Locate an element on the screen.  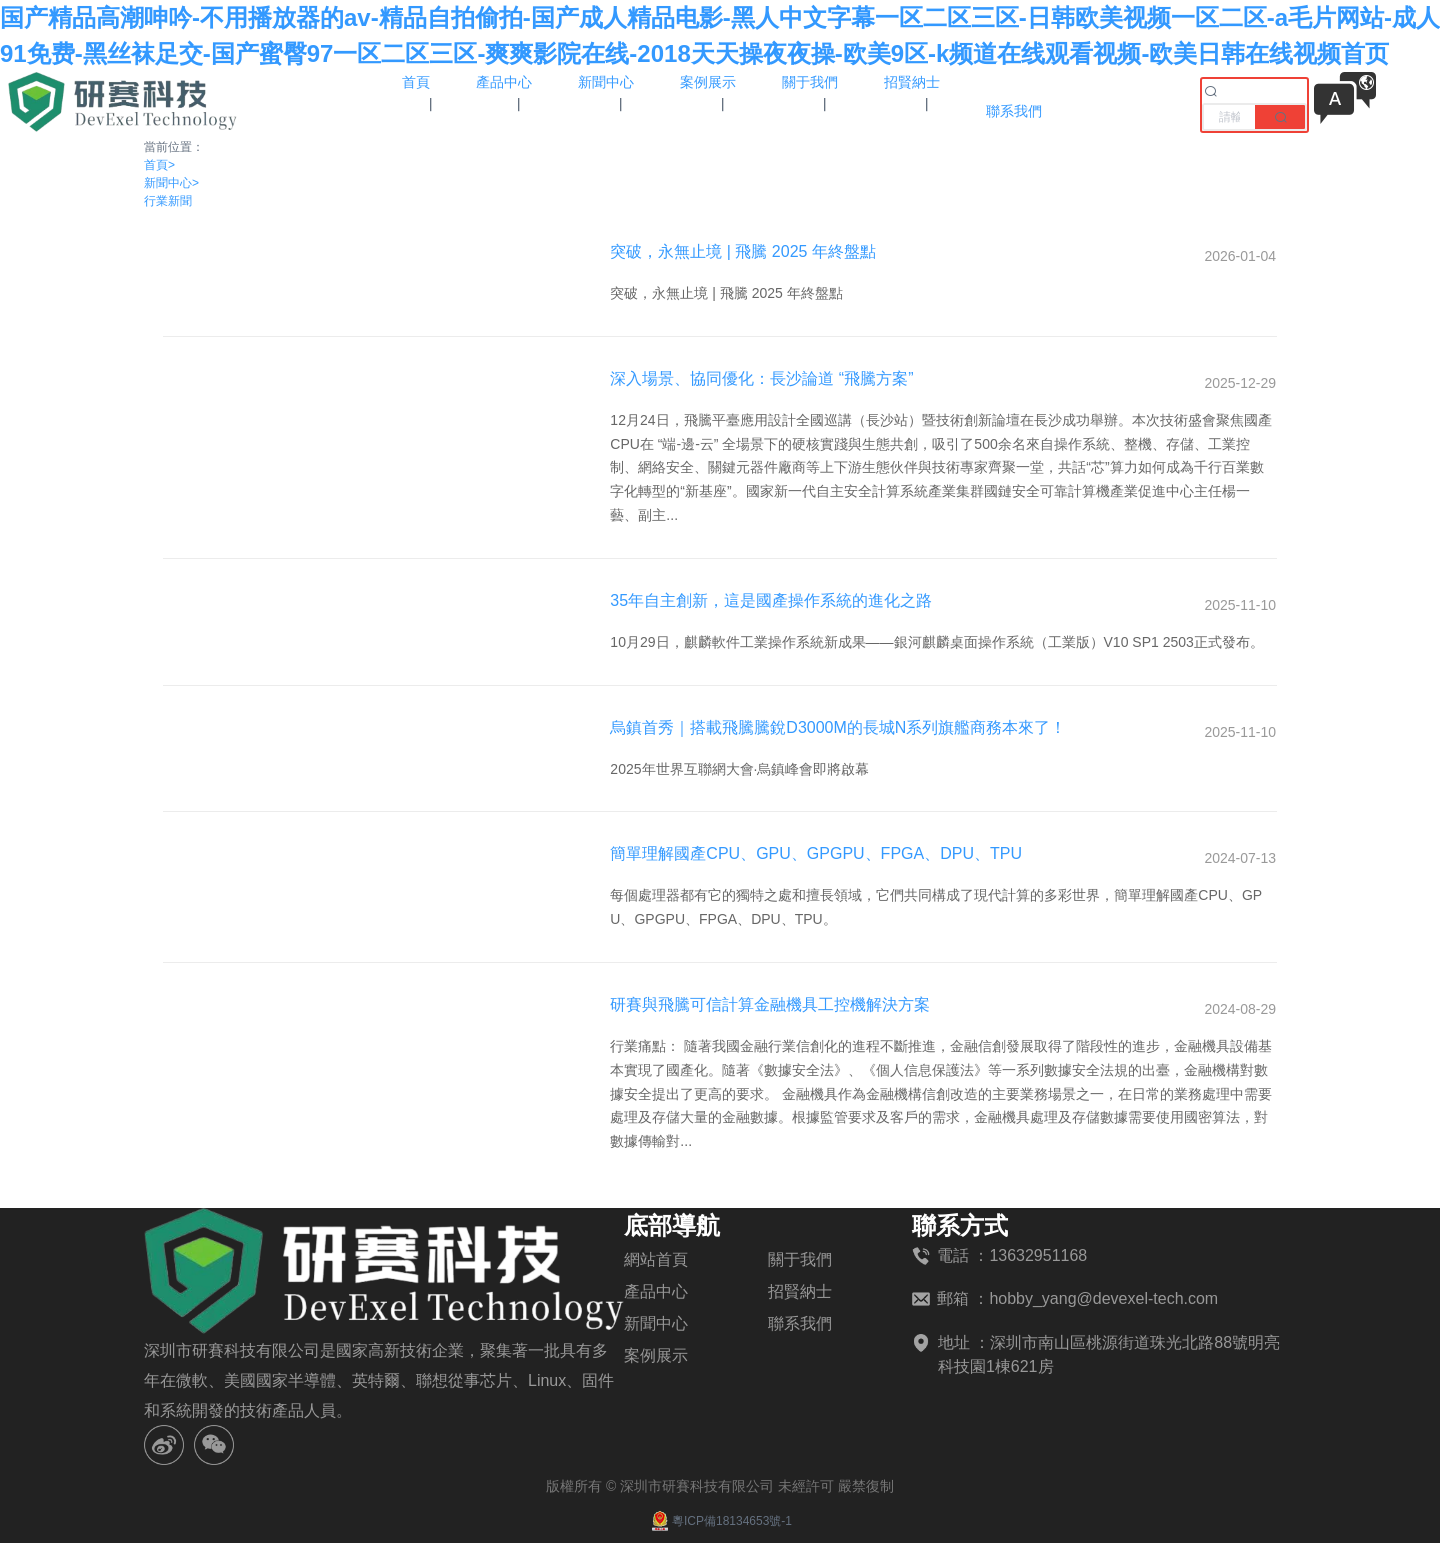
13632951168 is located at coordinates (1038, 1255).